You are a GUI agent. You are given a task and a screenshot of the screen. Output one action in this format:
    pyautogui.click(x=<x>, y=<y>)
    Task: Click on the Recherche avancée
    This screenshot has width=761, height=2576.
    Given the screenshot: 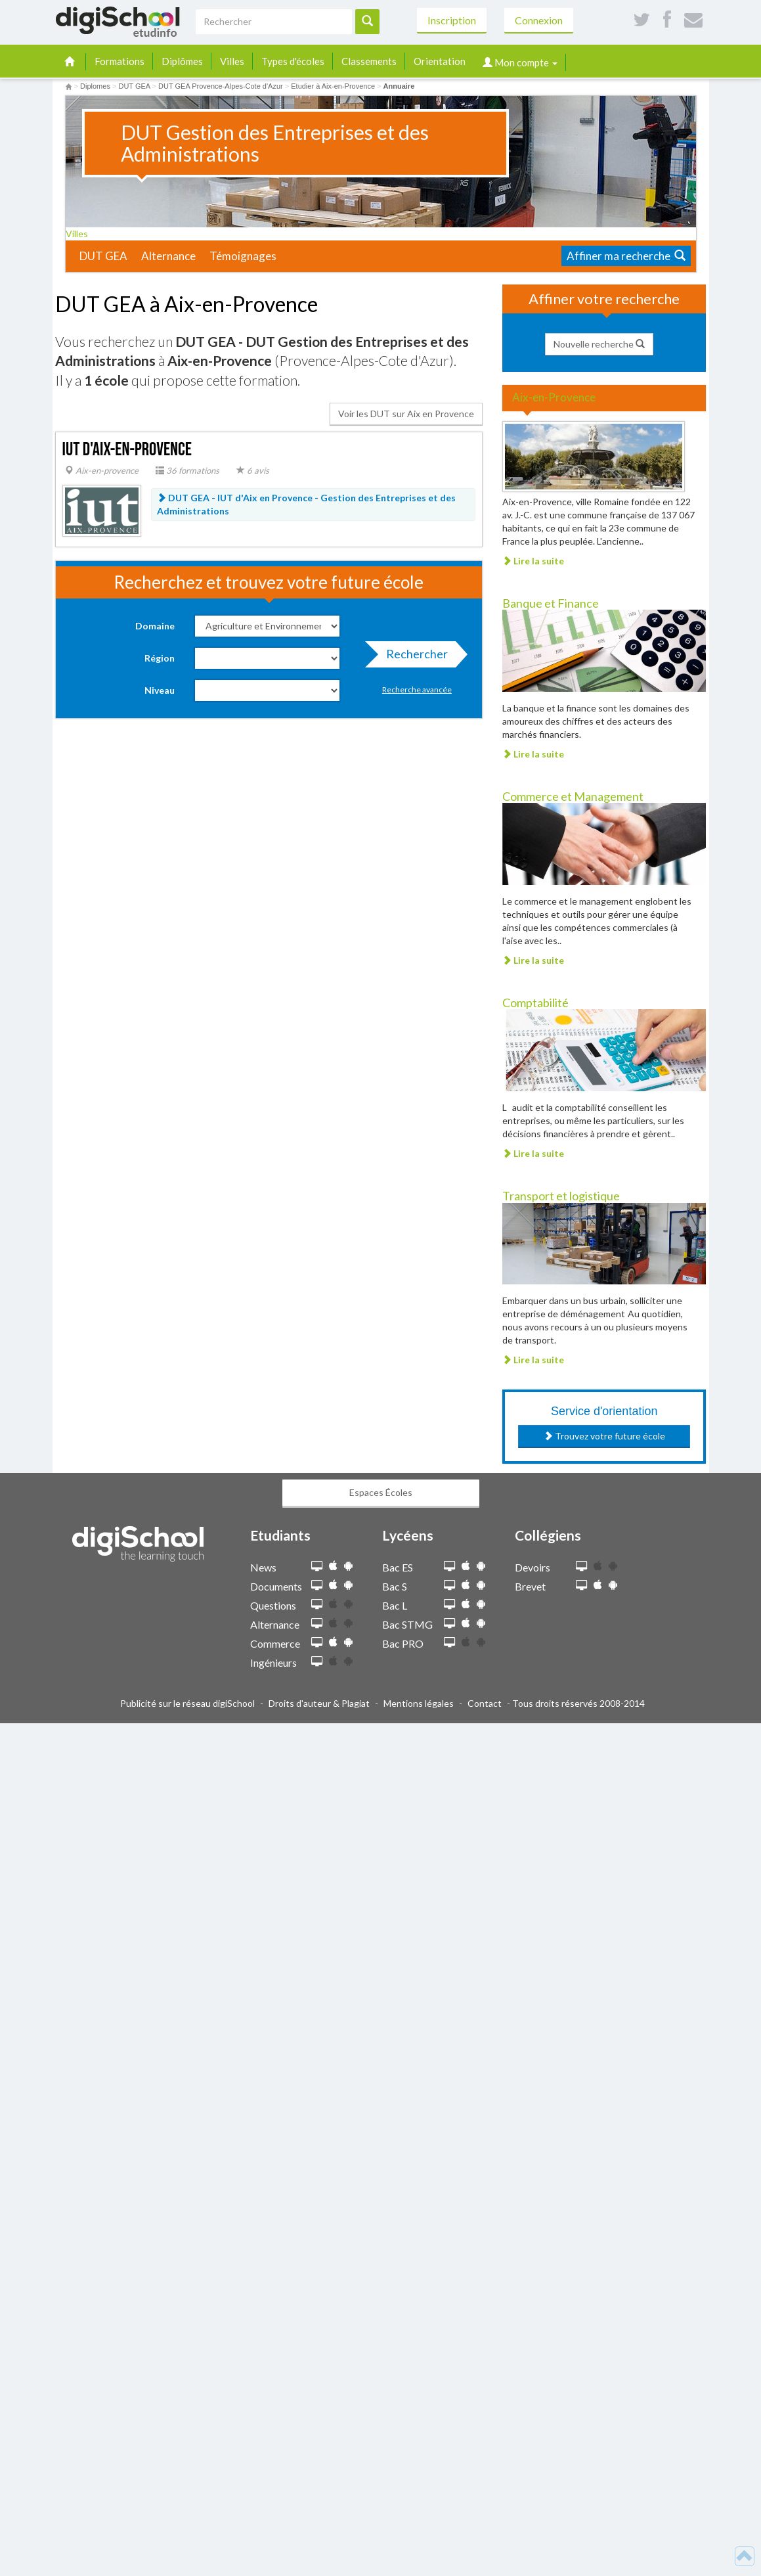 What is the action you would take?
    pyautogui.click(x=417, y=689)
    